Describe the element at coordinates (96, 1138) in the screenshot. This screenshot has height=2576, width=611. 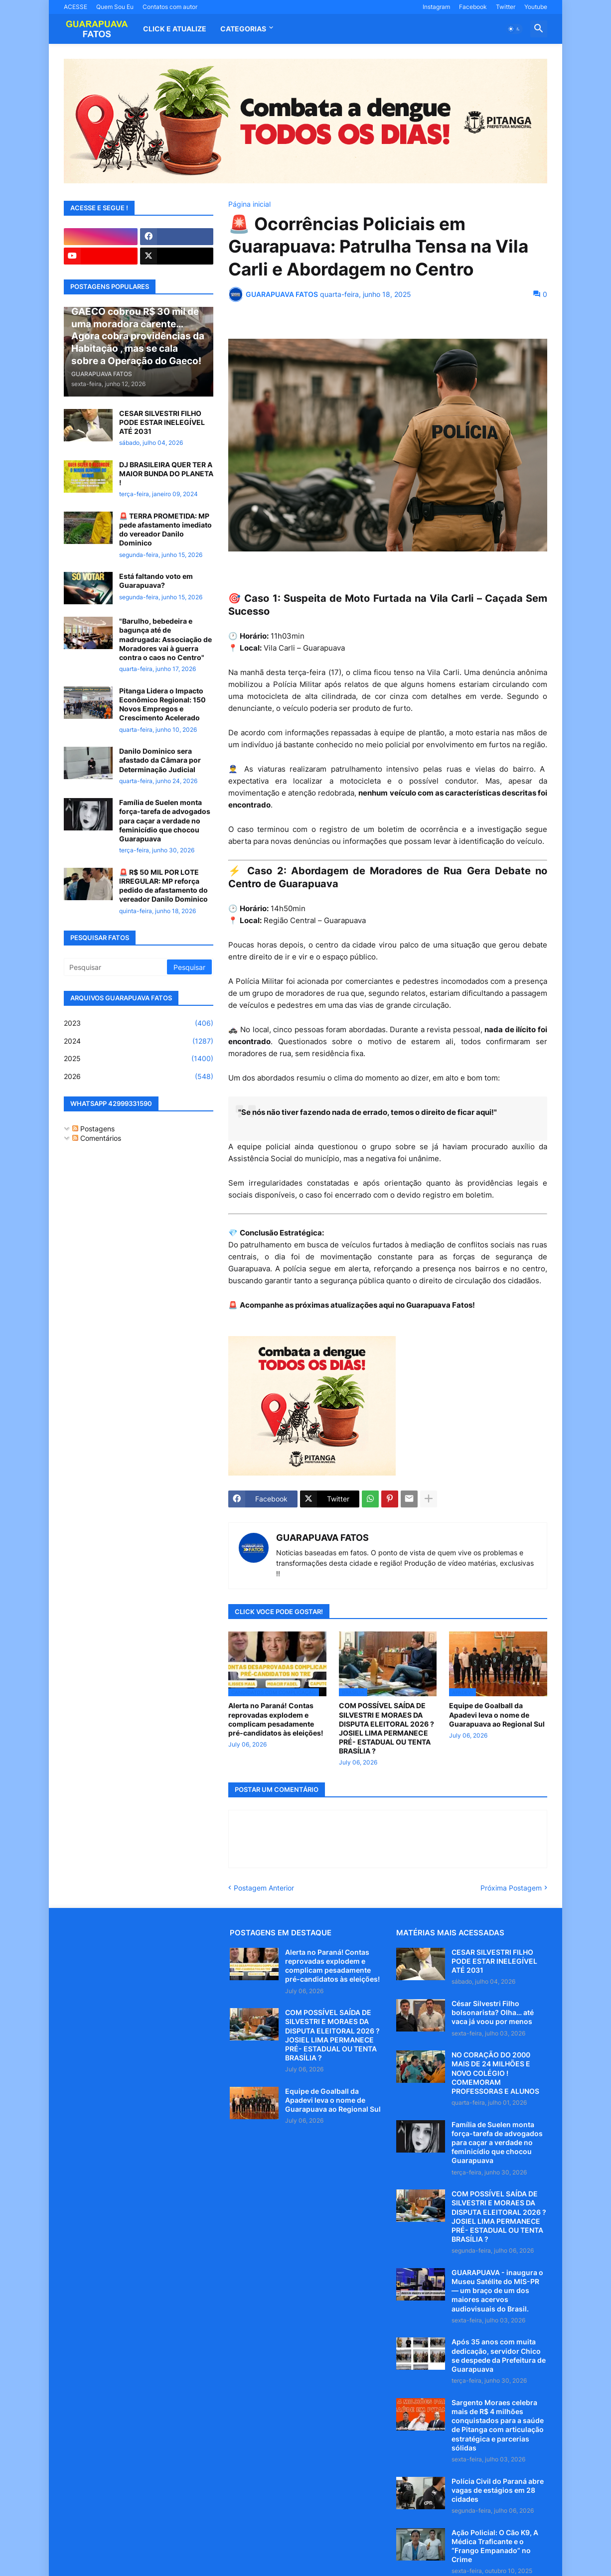
I see `Comentários` at that location.